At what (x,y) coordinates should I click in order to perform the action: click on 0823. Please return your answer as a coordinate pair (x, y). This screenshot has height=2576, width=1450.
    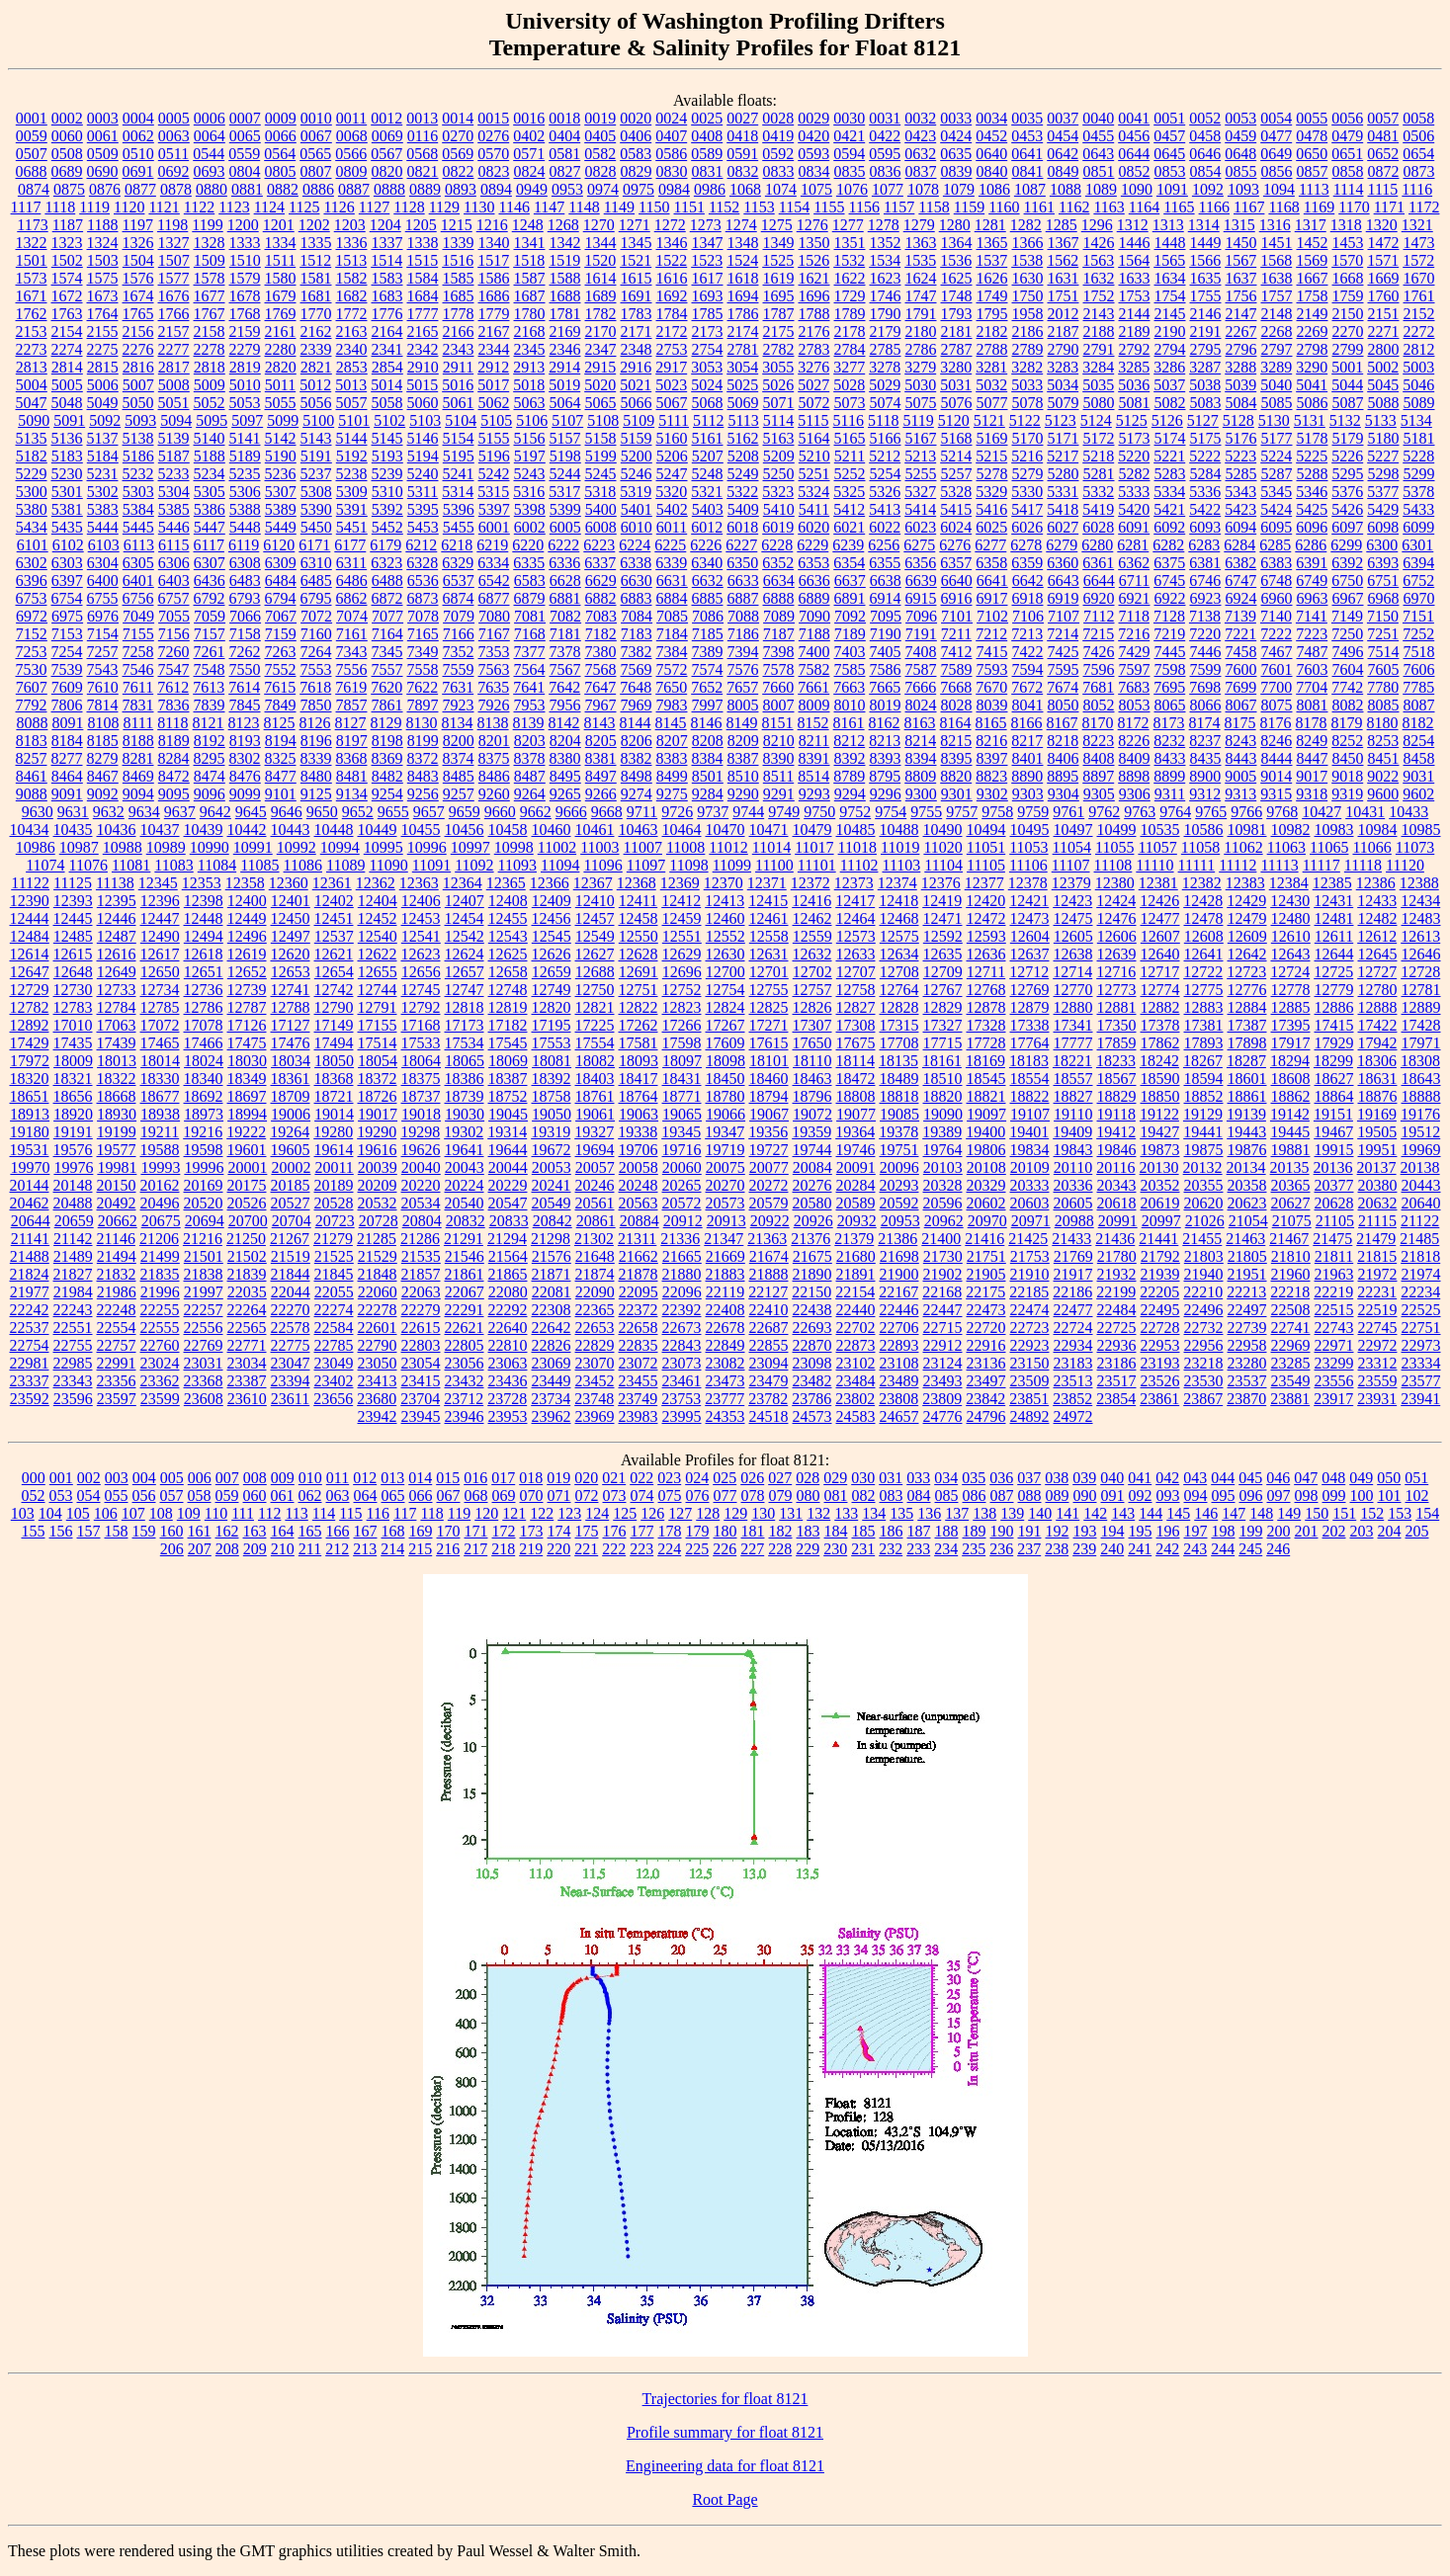
    Looking at the image, I should click on (494, 171).